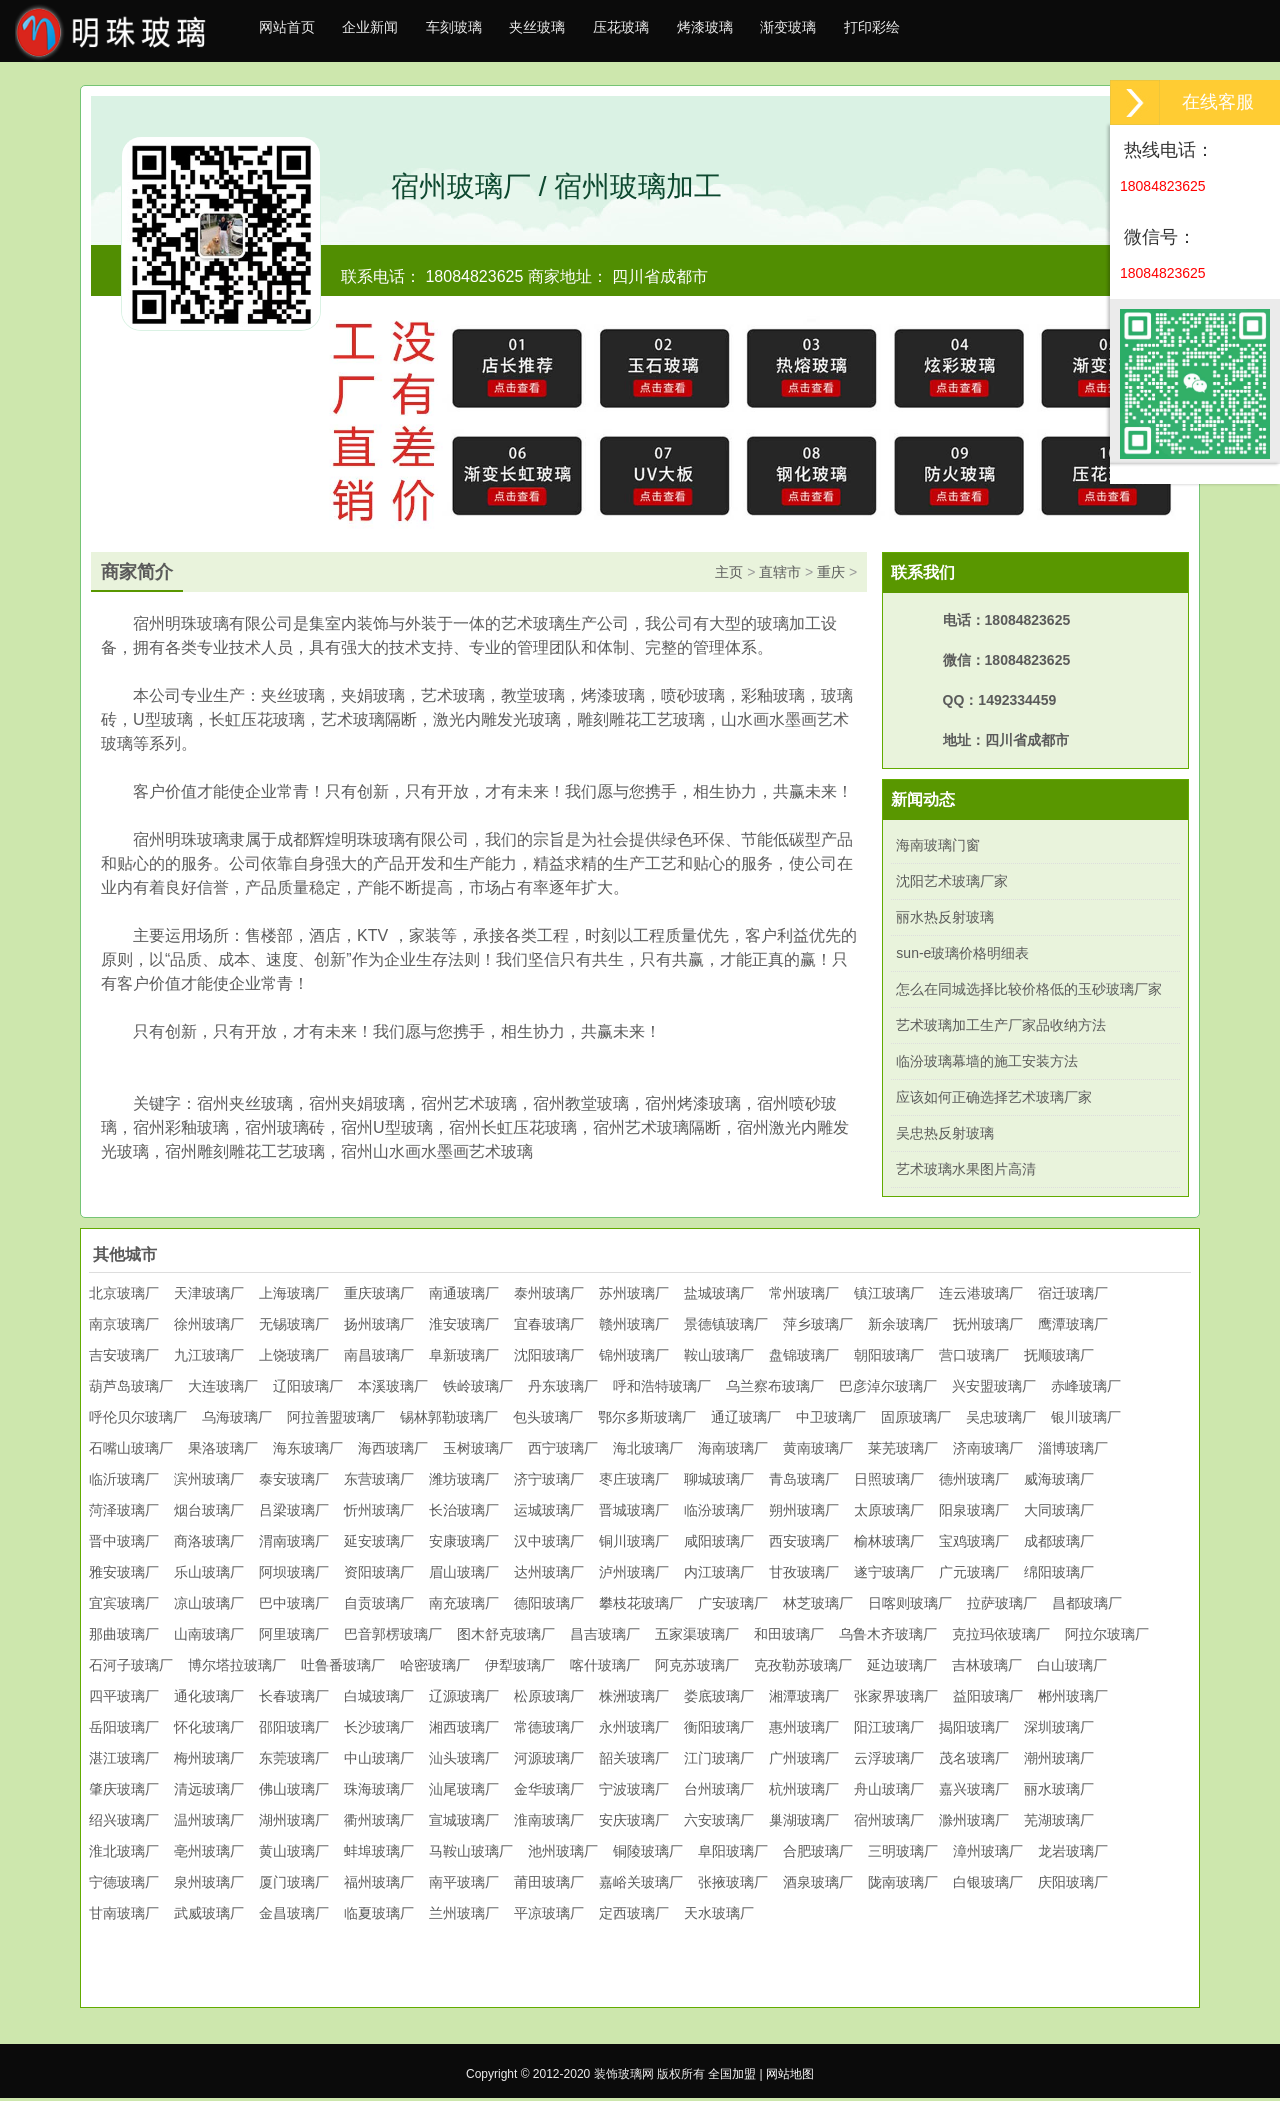 The height and width of the screenshot is (2101, 1280). I want to click on 岳阳玻璃厂, so click(124, 1730).